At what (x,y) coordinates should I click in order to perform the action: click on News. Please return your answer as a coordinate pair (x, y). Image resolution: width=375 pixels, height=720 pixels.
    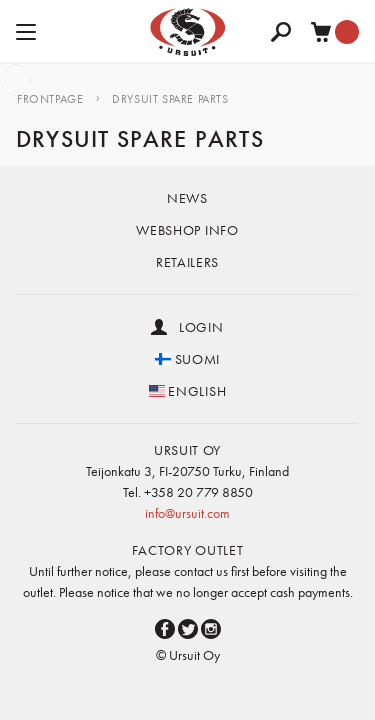
    Looking at the image, I should click on (187, 198).